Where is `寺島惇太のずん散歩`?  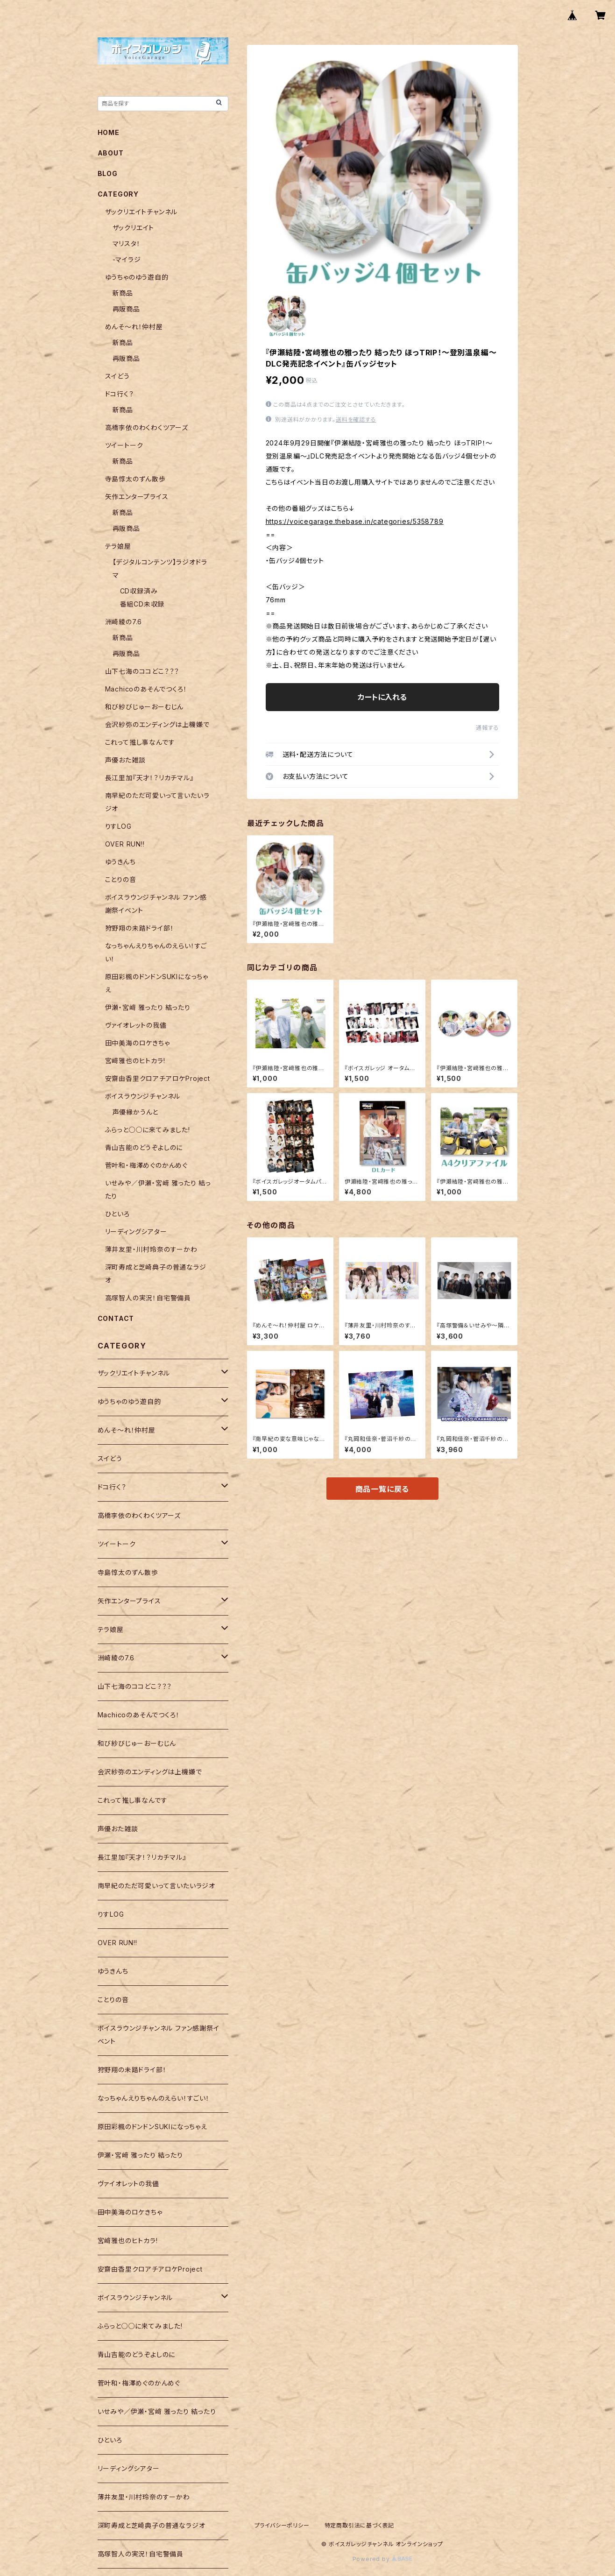 寺島惇太のずん散歩 is located at coordinates (135, 479).